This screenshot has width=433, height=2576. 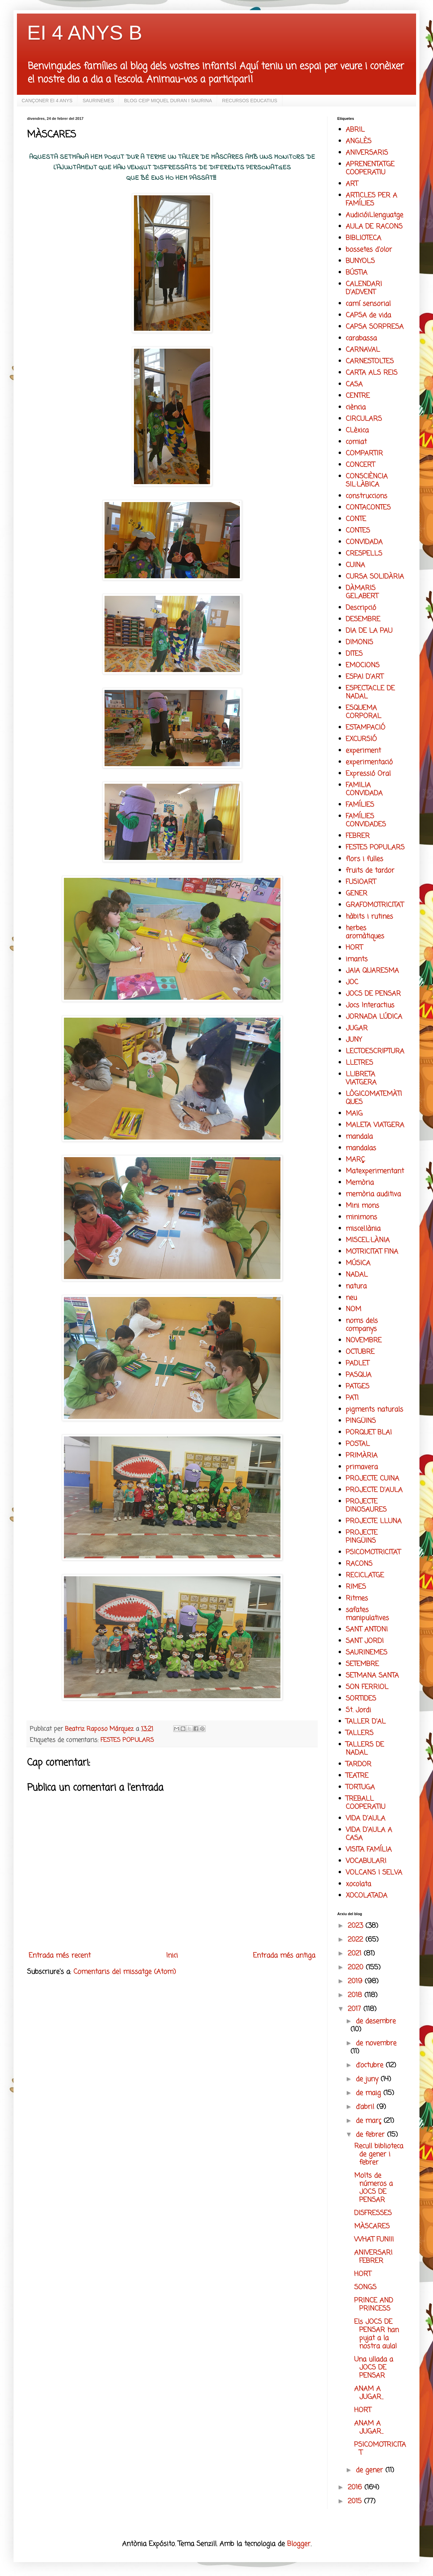 I want to click on VIDA D'AULA A CASA, so click(x=369, y=1834).